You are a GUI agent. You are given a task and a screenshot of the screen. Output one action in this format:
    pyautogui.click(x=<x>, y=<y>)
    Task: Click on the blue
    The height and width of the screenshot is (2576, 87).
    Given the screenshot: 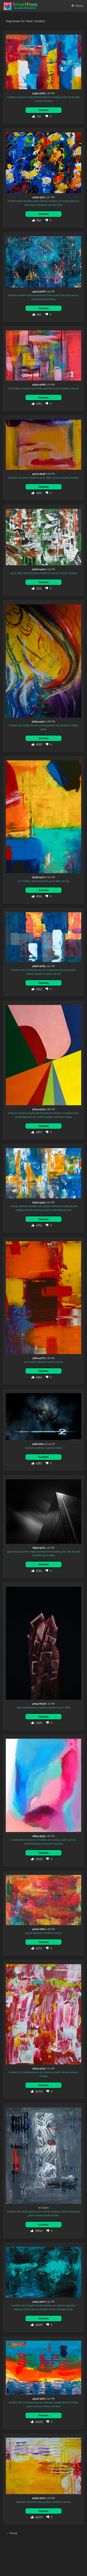 What is the action you would take?
    pyautogui.click(x=27, y=2309)
    